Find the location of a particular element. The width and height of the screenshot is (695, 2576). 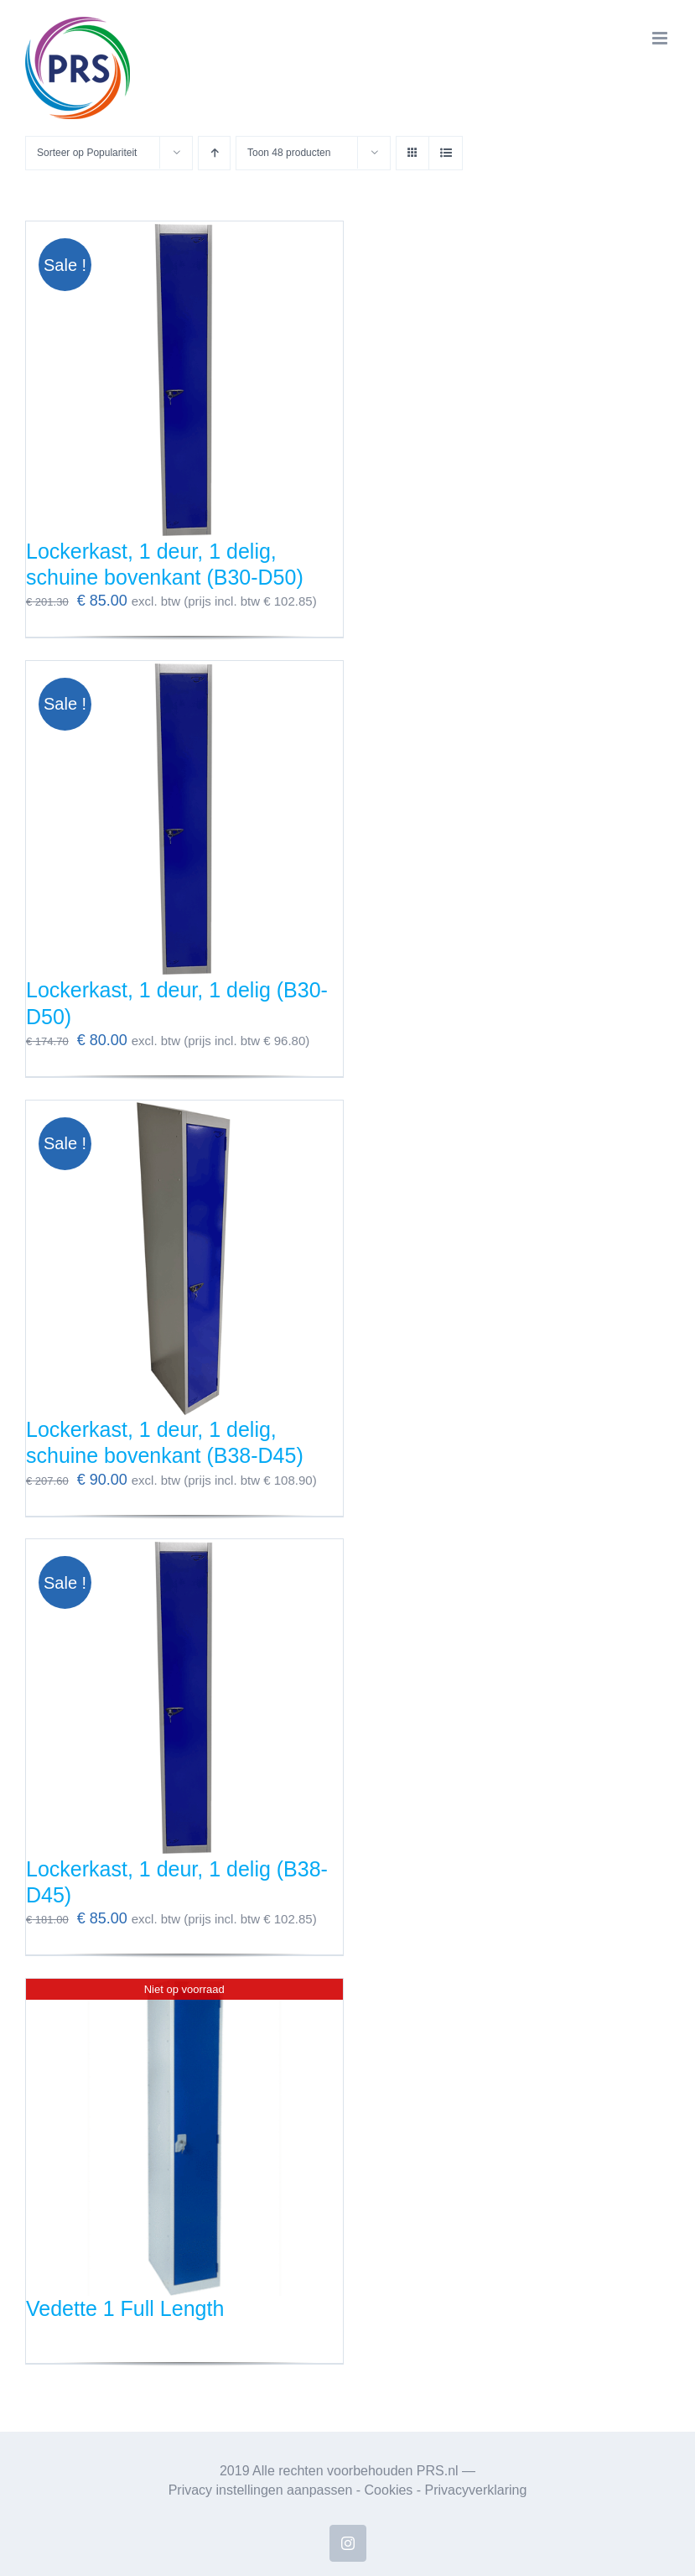

[Lockerkast, 1 deur, 1 delig (B30-D50)] is located at coordinates (184, 819).